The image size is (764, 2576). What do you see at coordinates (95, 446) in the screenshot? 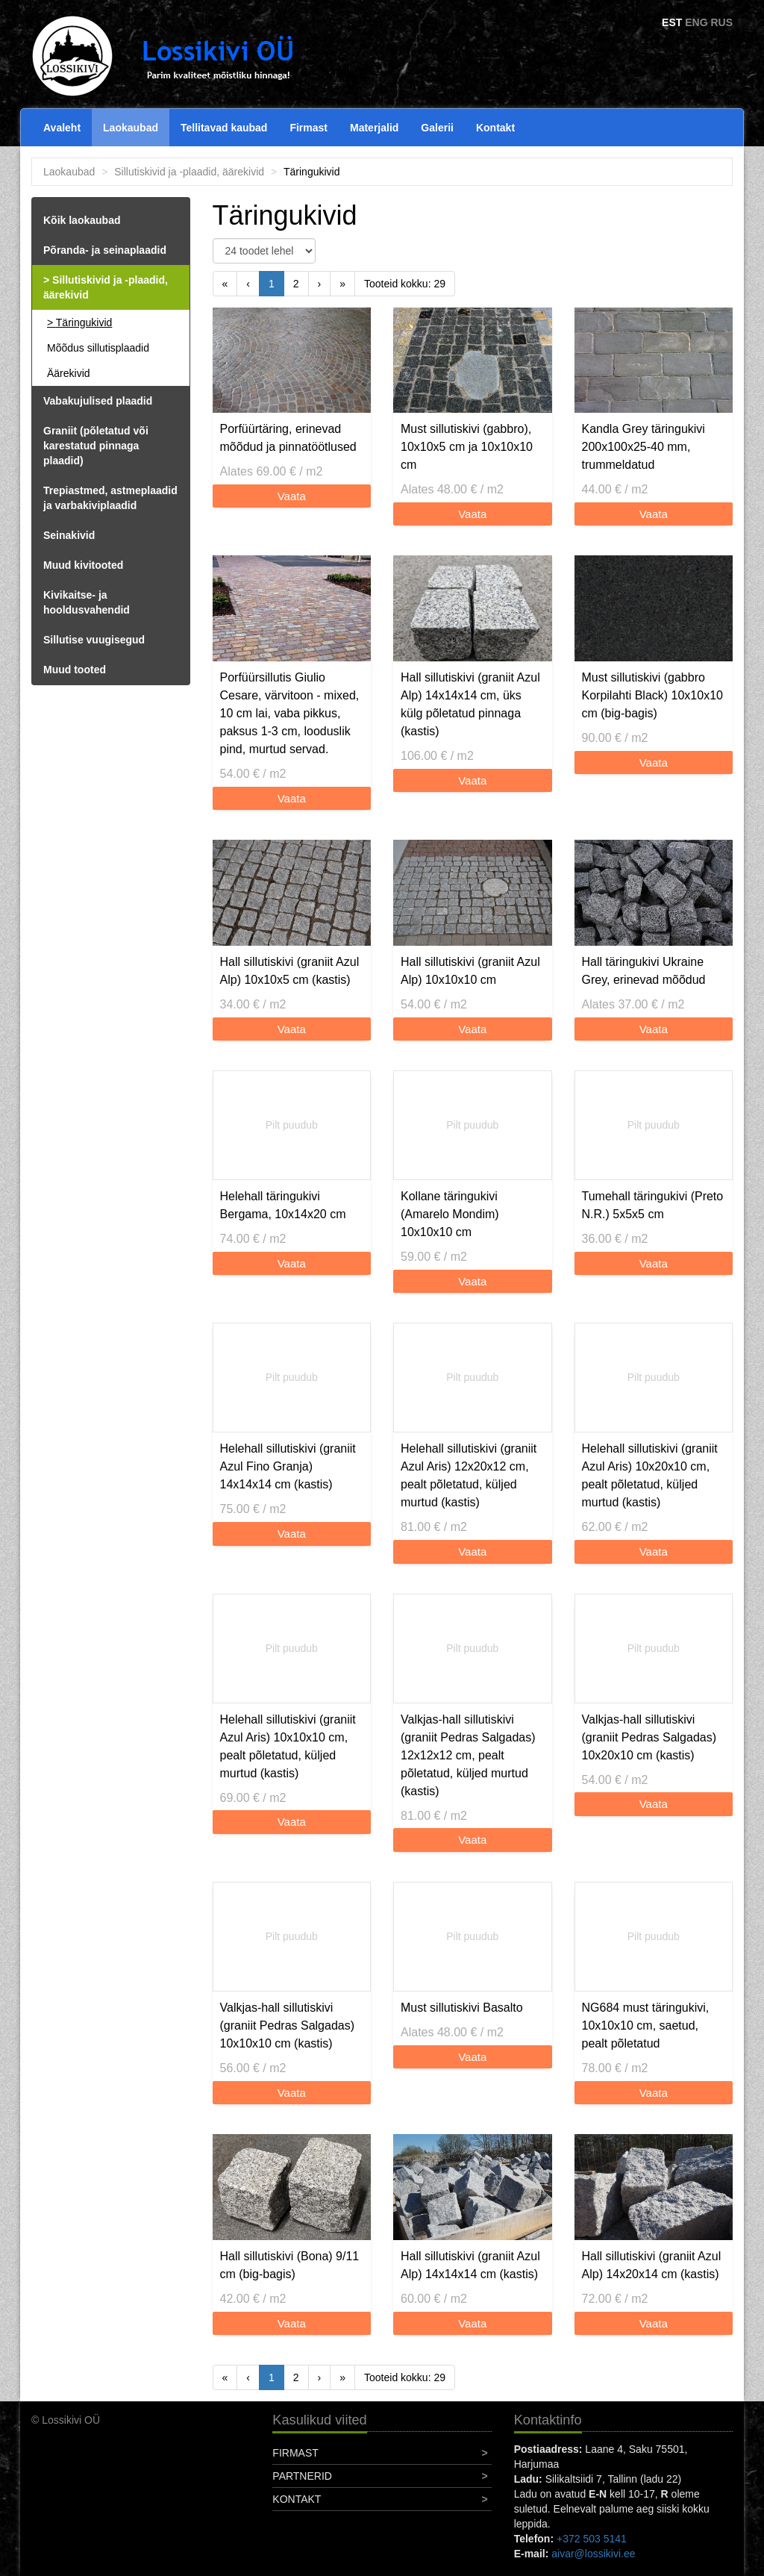
I see `Graniit (põletatud või karestatud pinnaga plaadid)` at bounding box center [95, 446].